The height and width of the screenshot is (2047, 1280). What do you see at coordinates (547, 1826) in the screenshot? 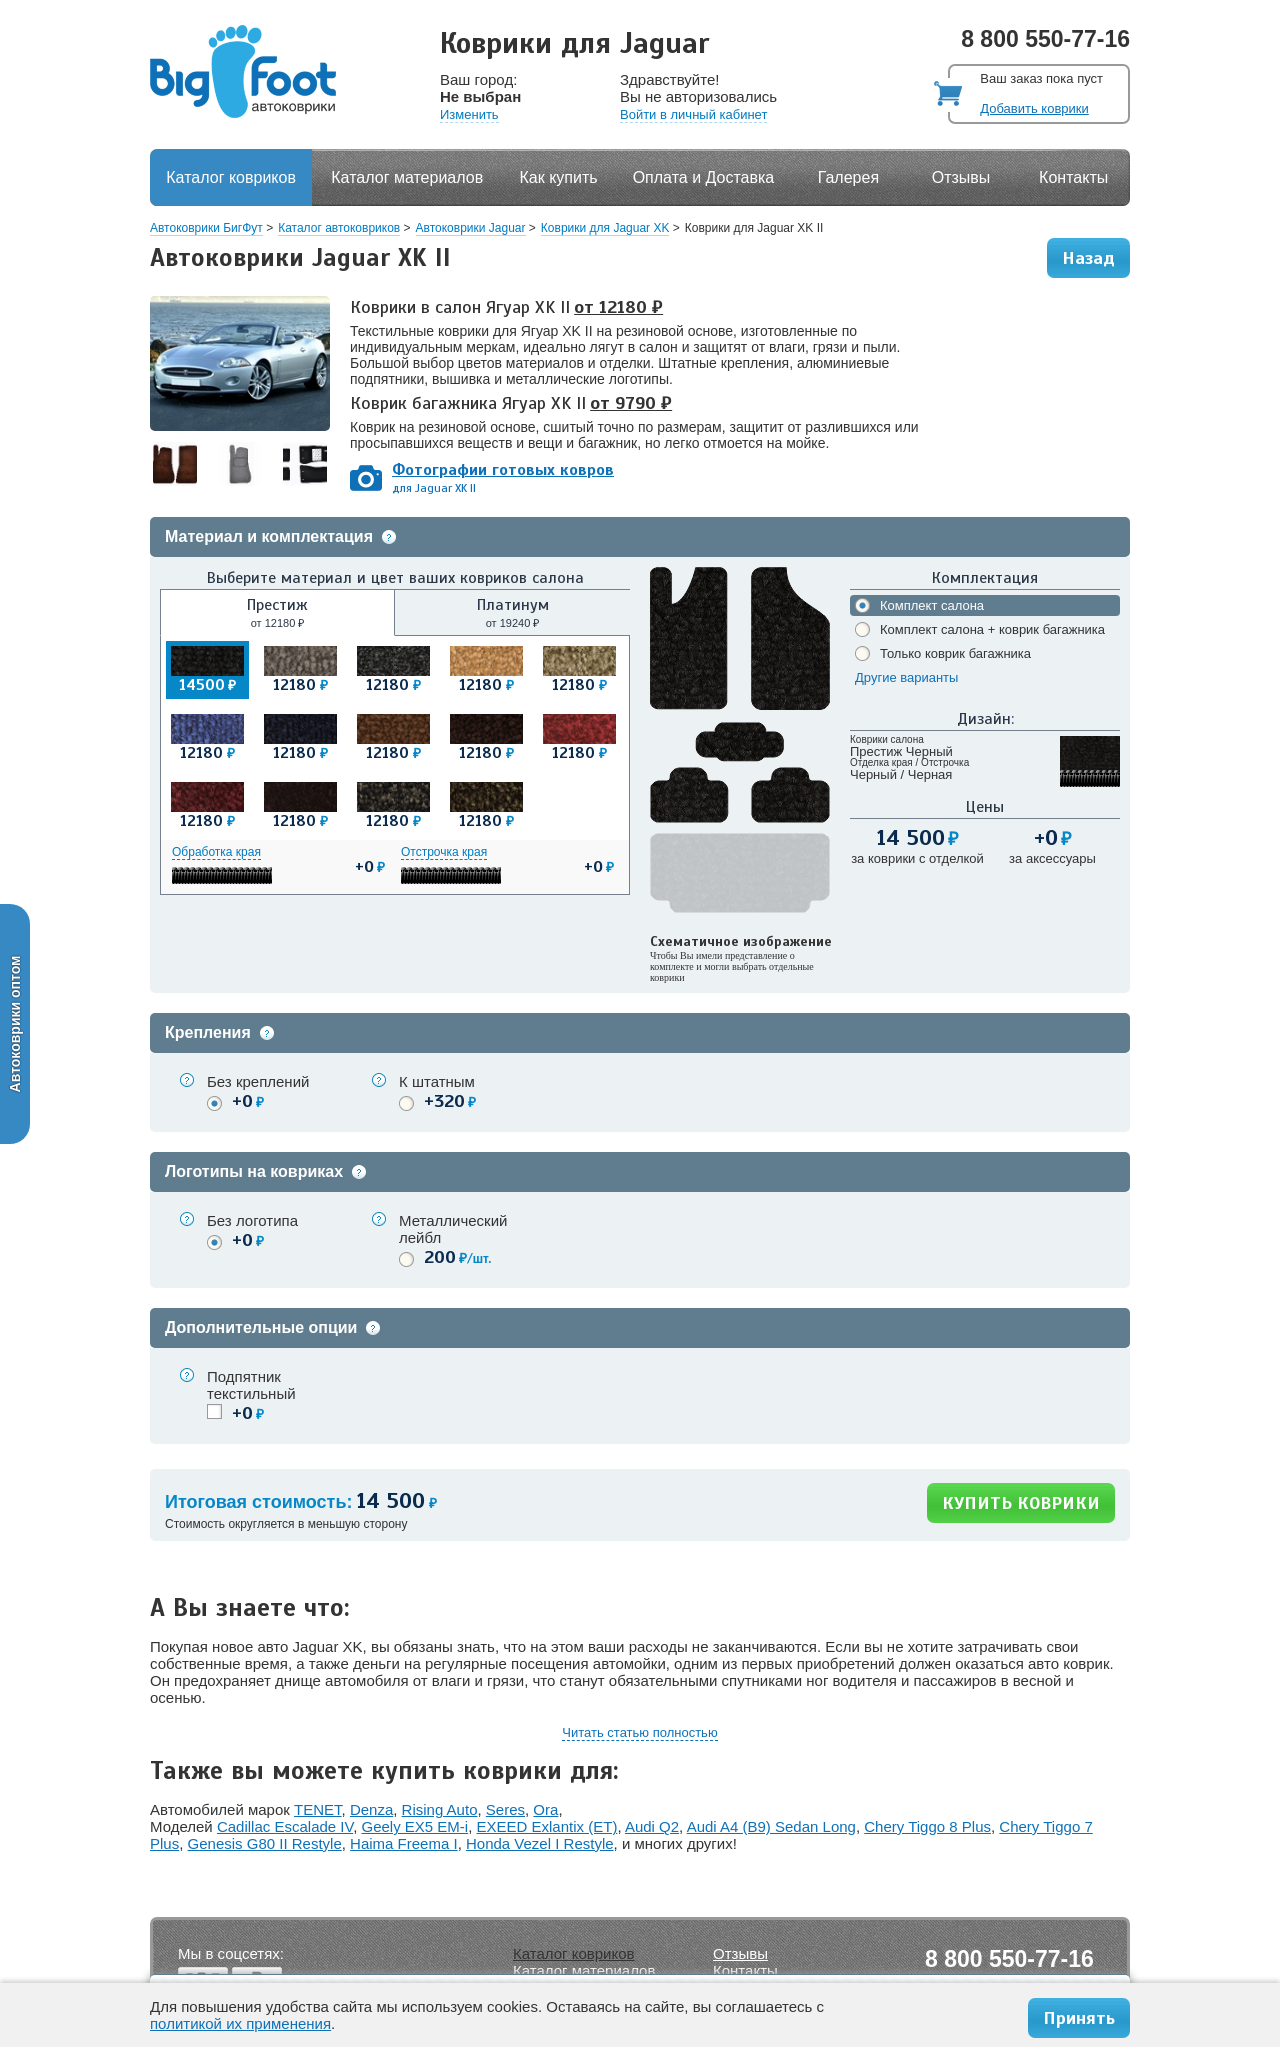
I see `EXEED Exlantix (ET)` at bounding box center [547, 1826].